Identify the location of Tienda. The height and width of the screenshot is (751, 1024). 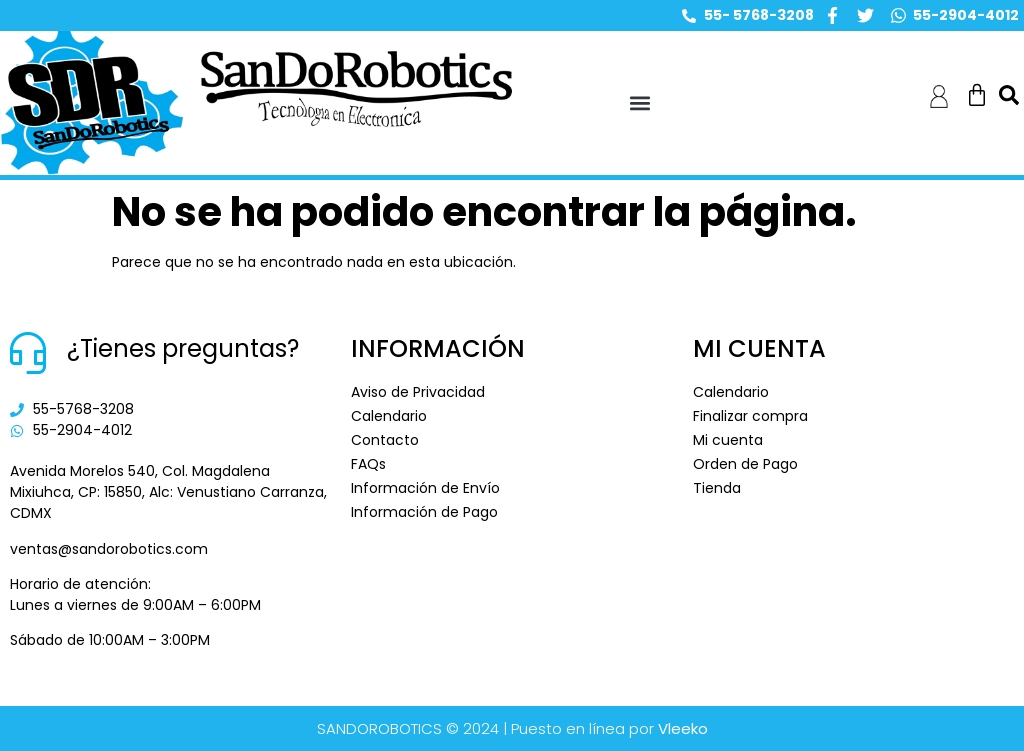
(717, 488).